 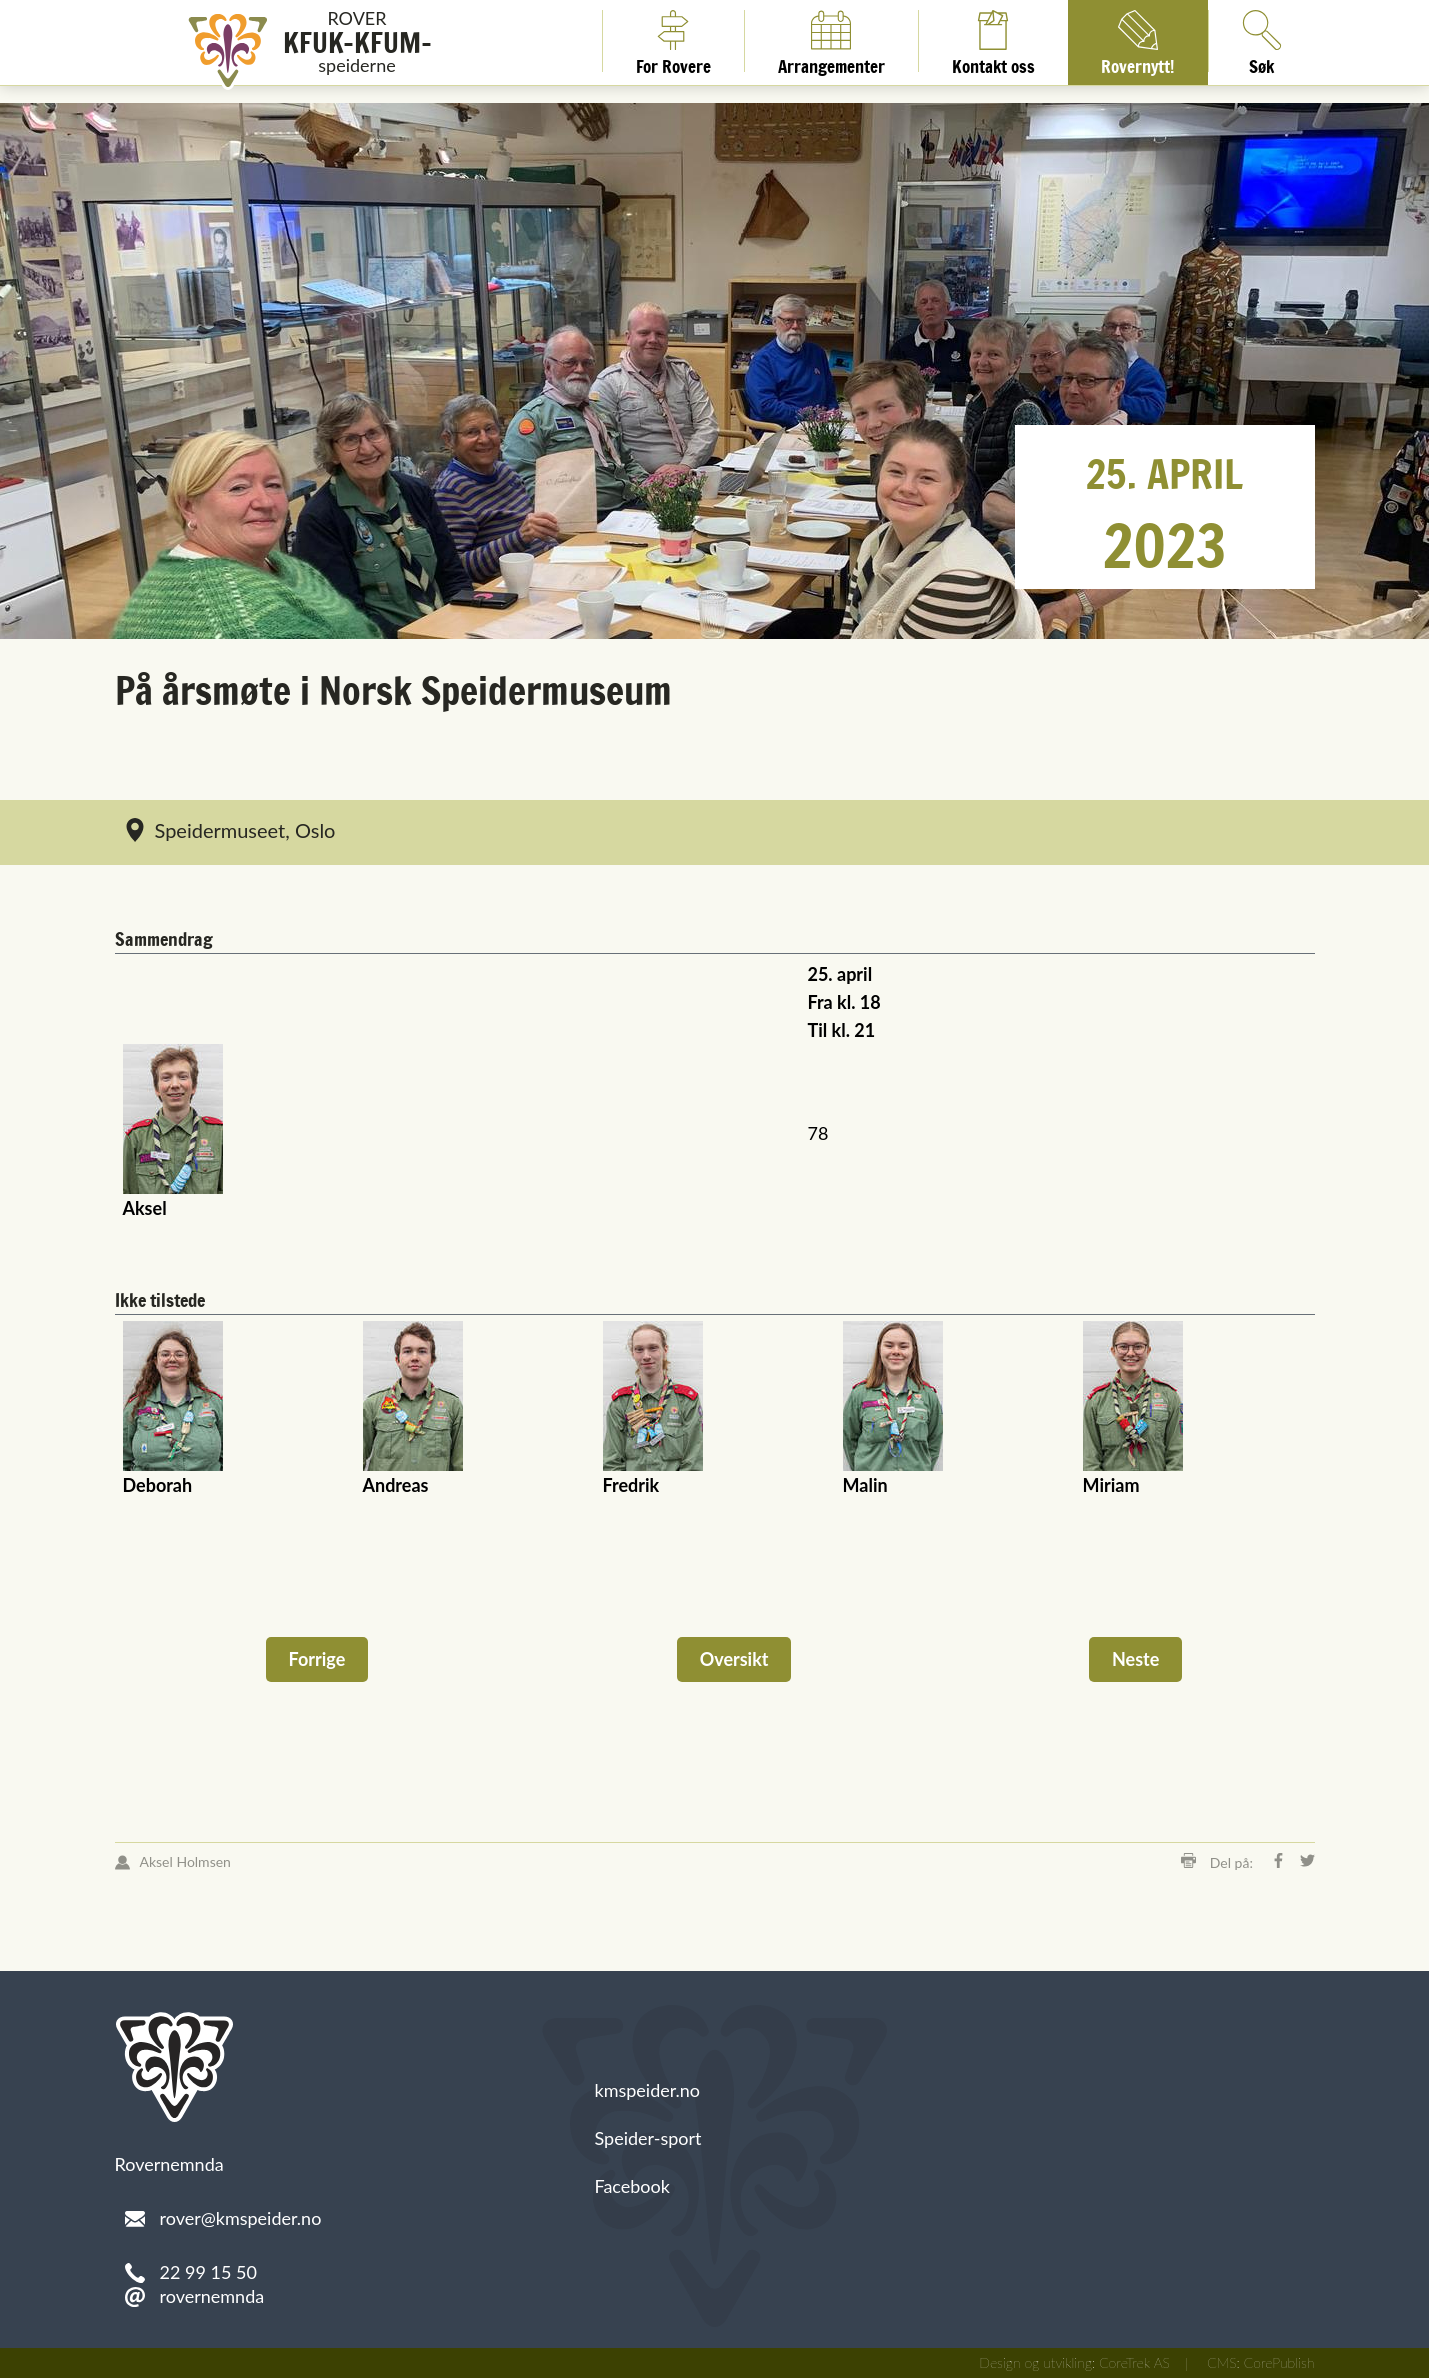 What do you see at coordinates (993, 41) in the screenshot?
I see `Kontakt oss` at bounding box center [993, 41].